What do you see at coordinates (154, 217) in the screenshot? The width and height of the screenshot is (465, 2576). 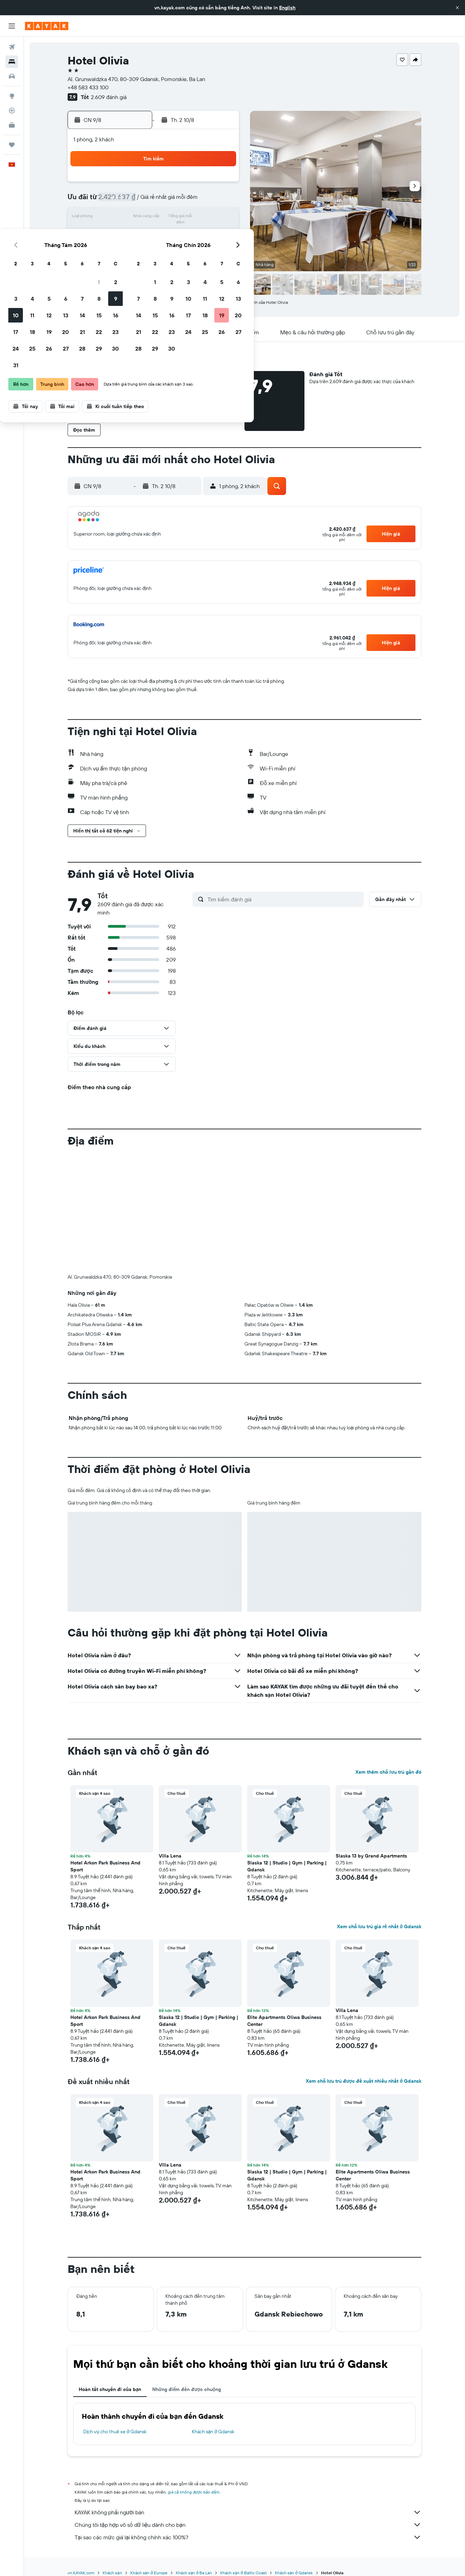 I see `12 [button]` at bounding box center [154, 217].